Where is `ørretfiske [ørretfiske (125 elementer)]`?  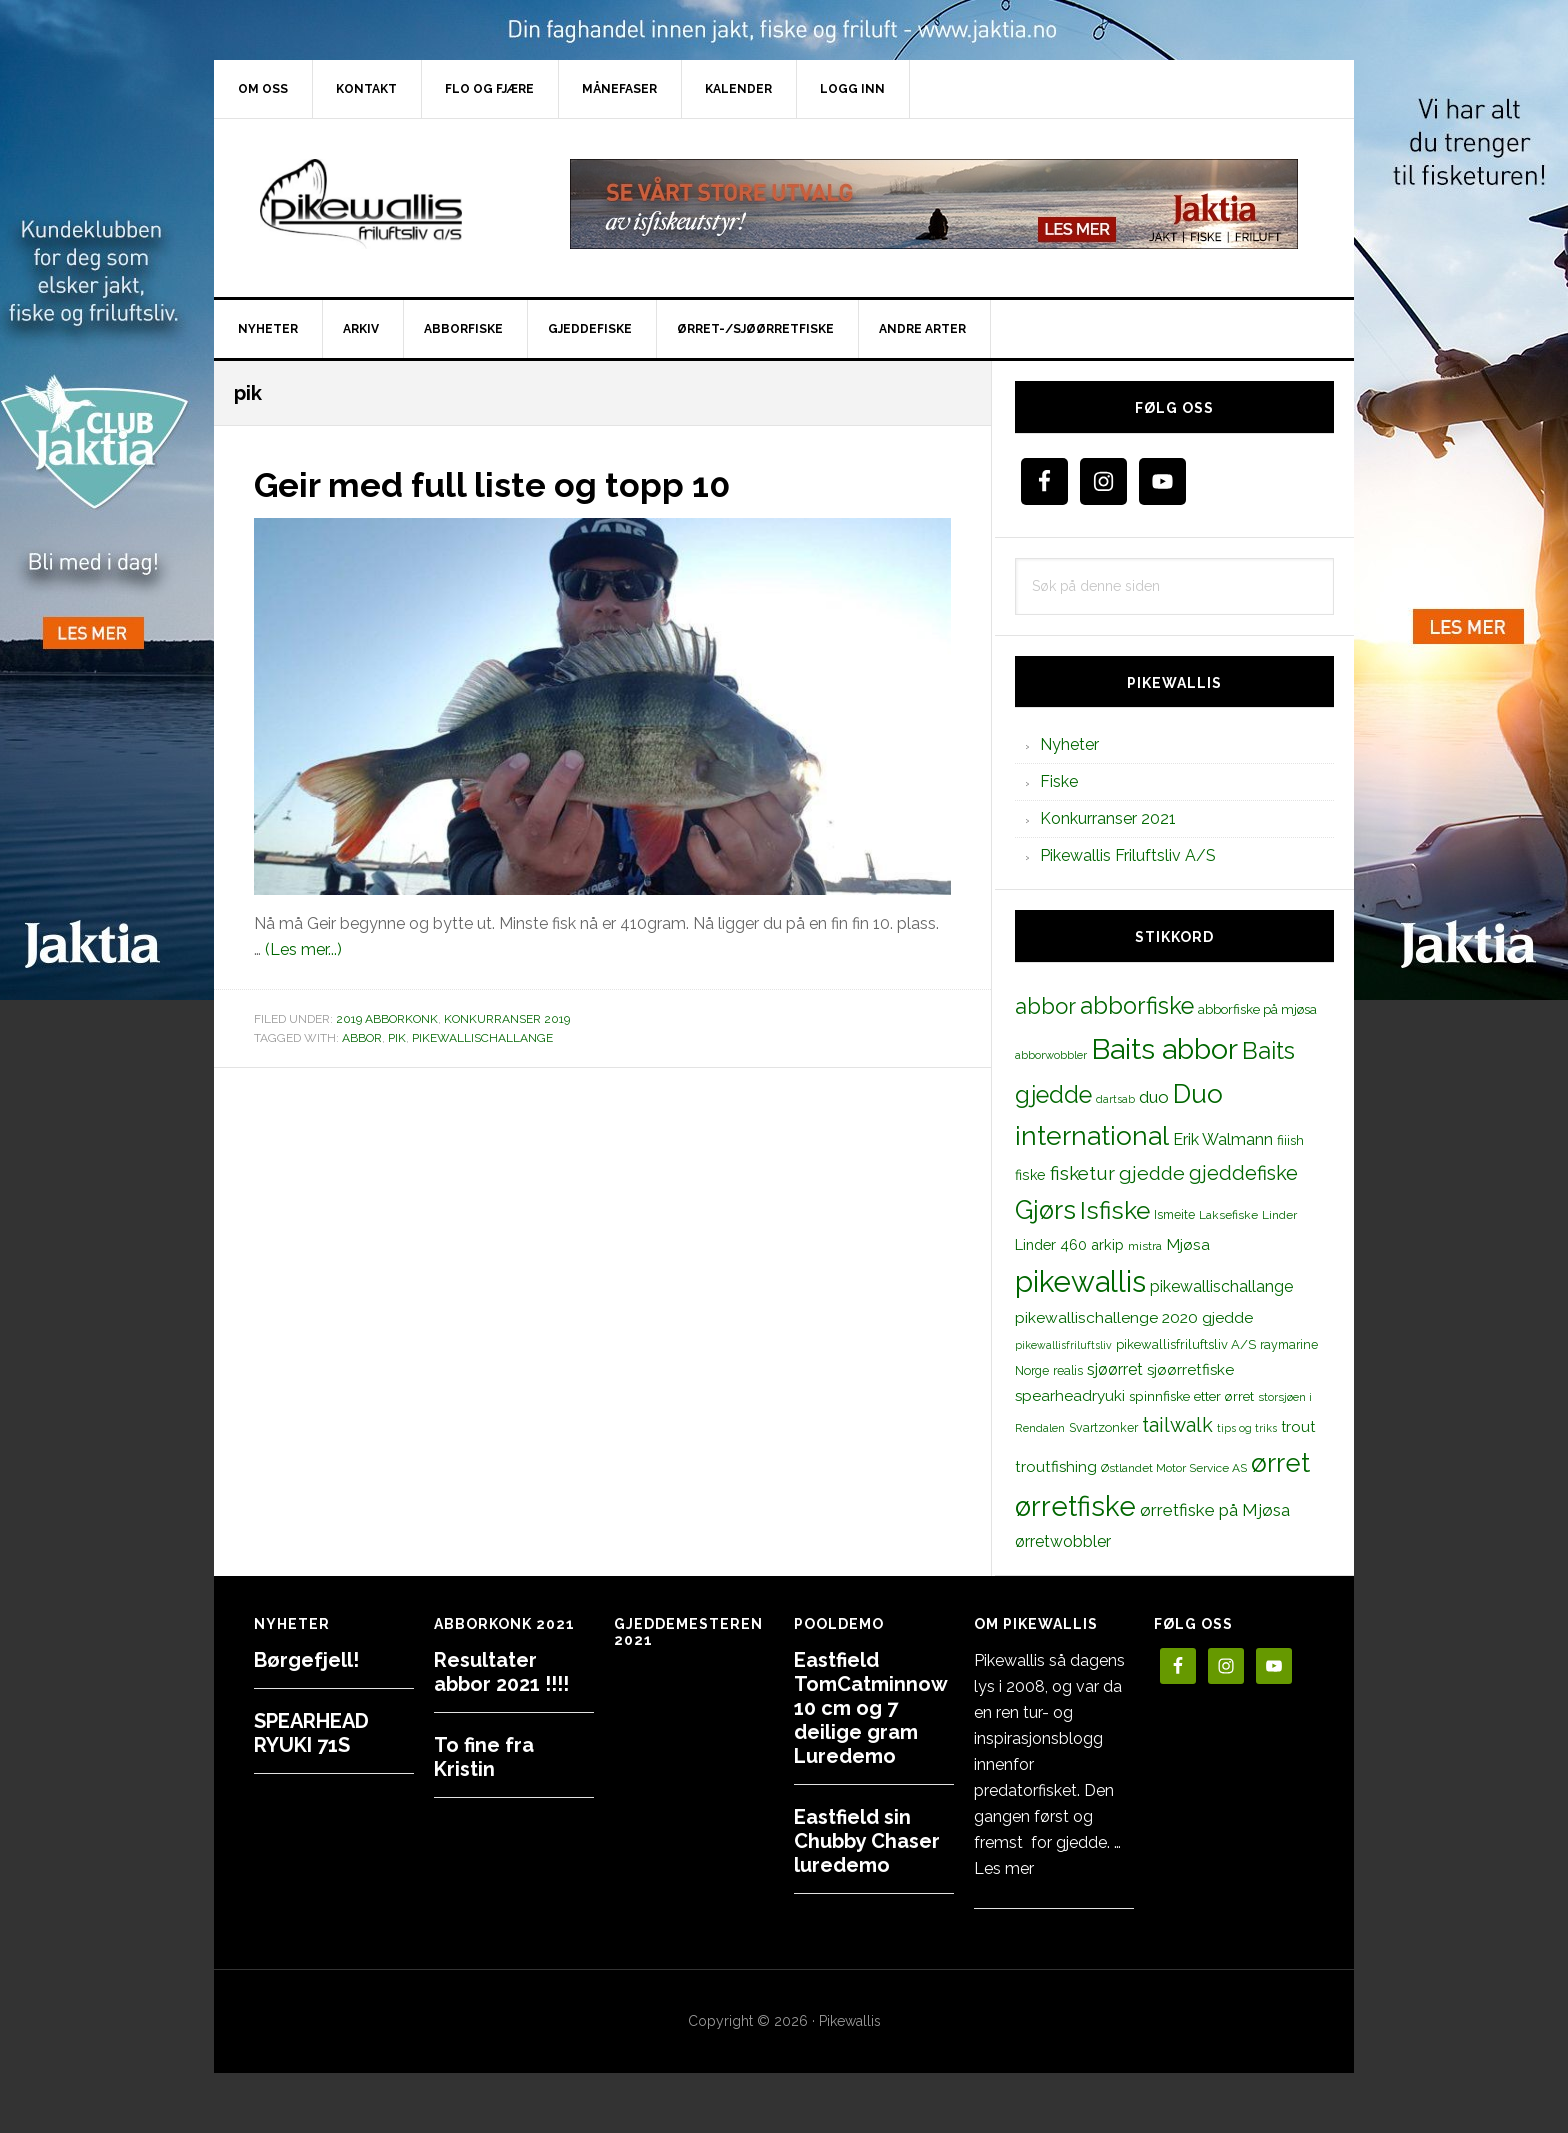
ørretfiske [ørretfiske (125 elementer)] is located at coordinates (1075, 1506).